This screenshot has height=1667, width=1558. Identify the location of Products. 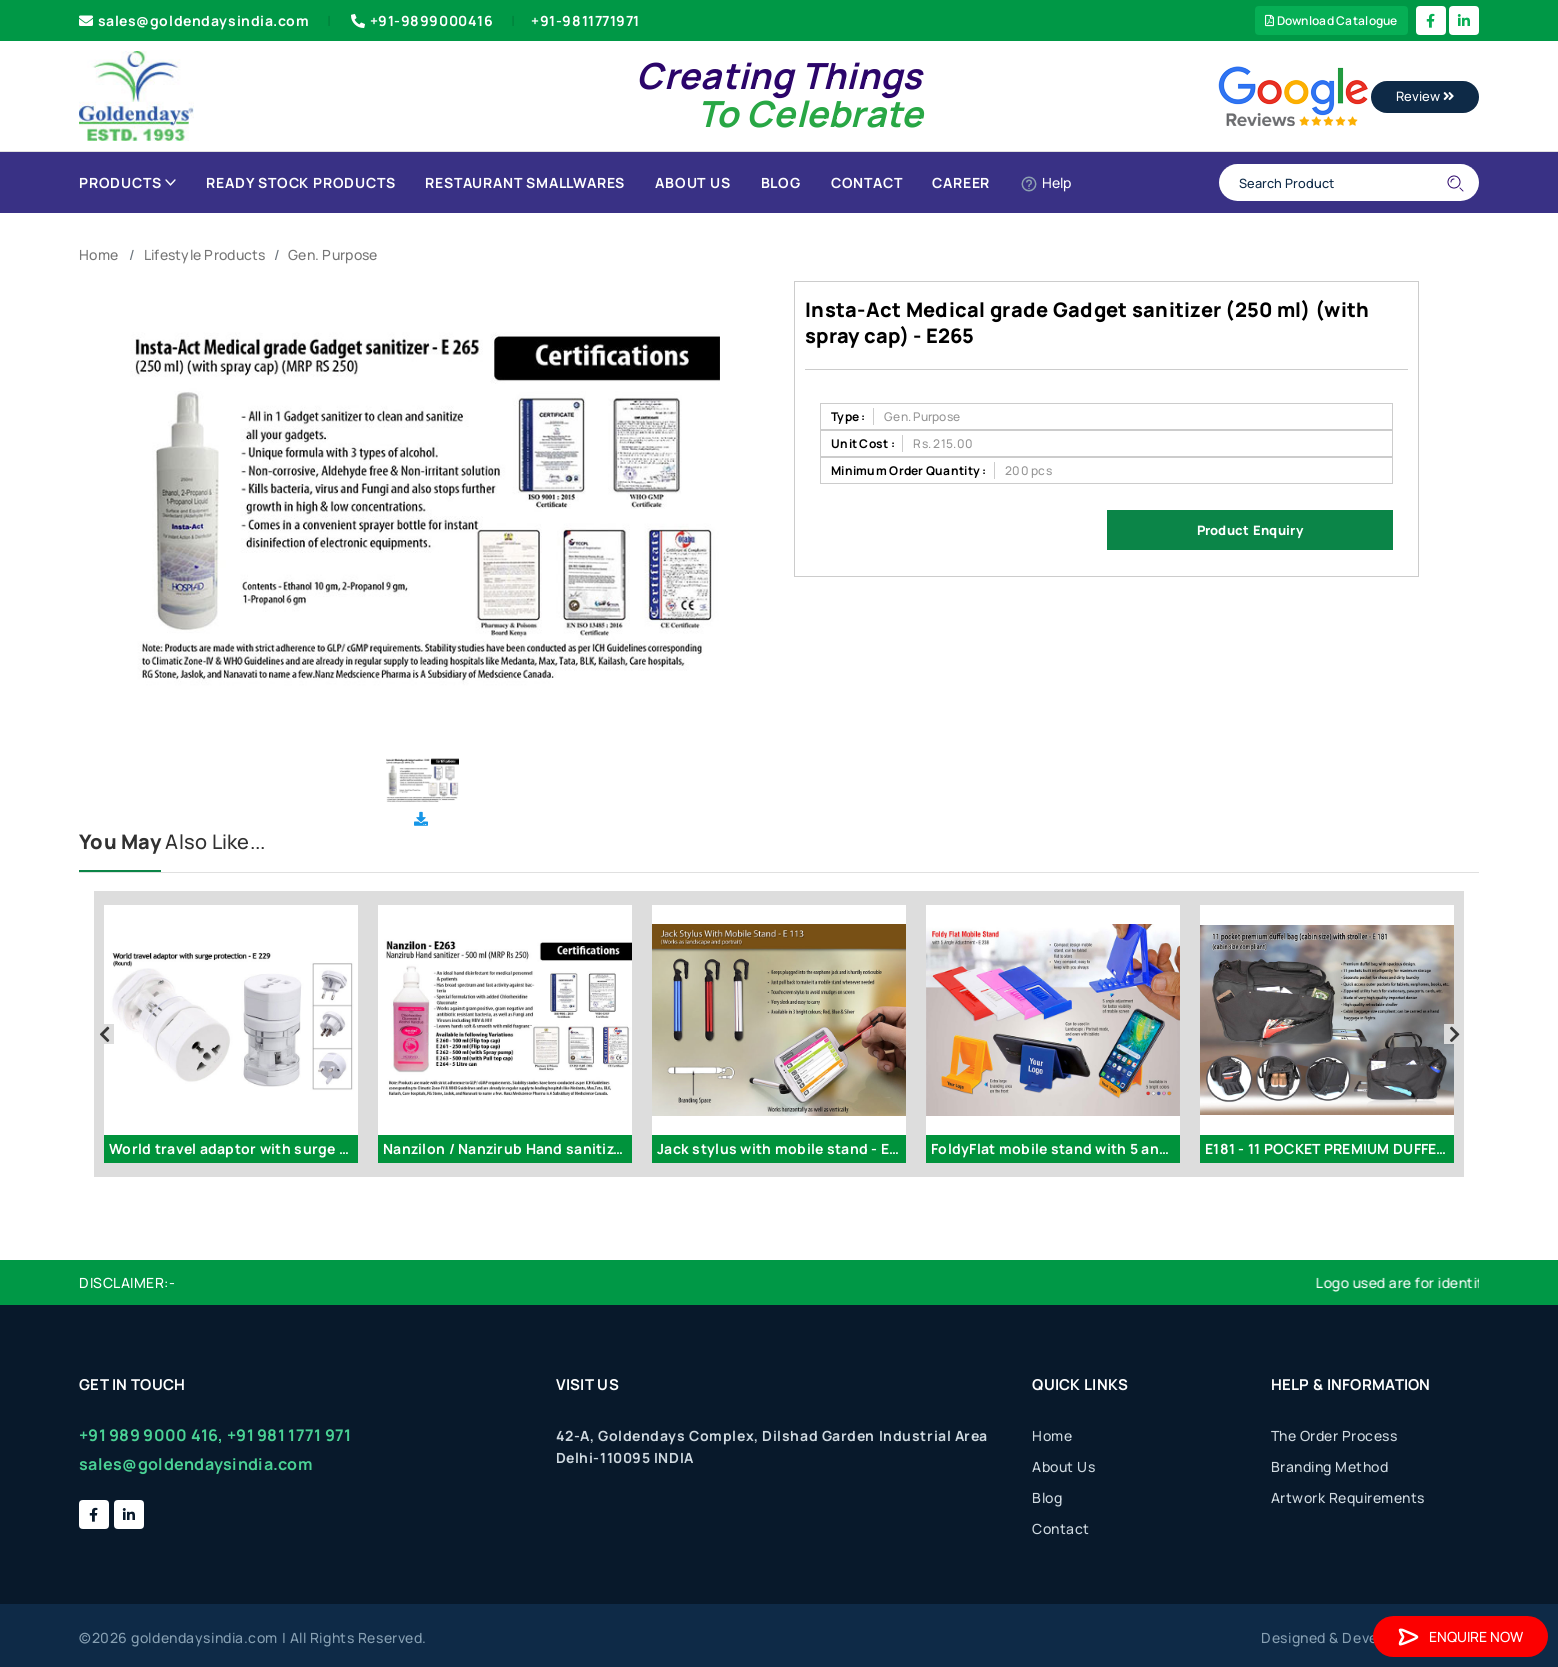
(127, 182).